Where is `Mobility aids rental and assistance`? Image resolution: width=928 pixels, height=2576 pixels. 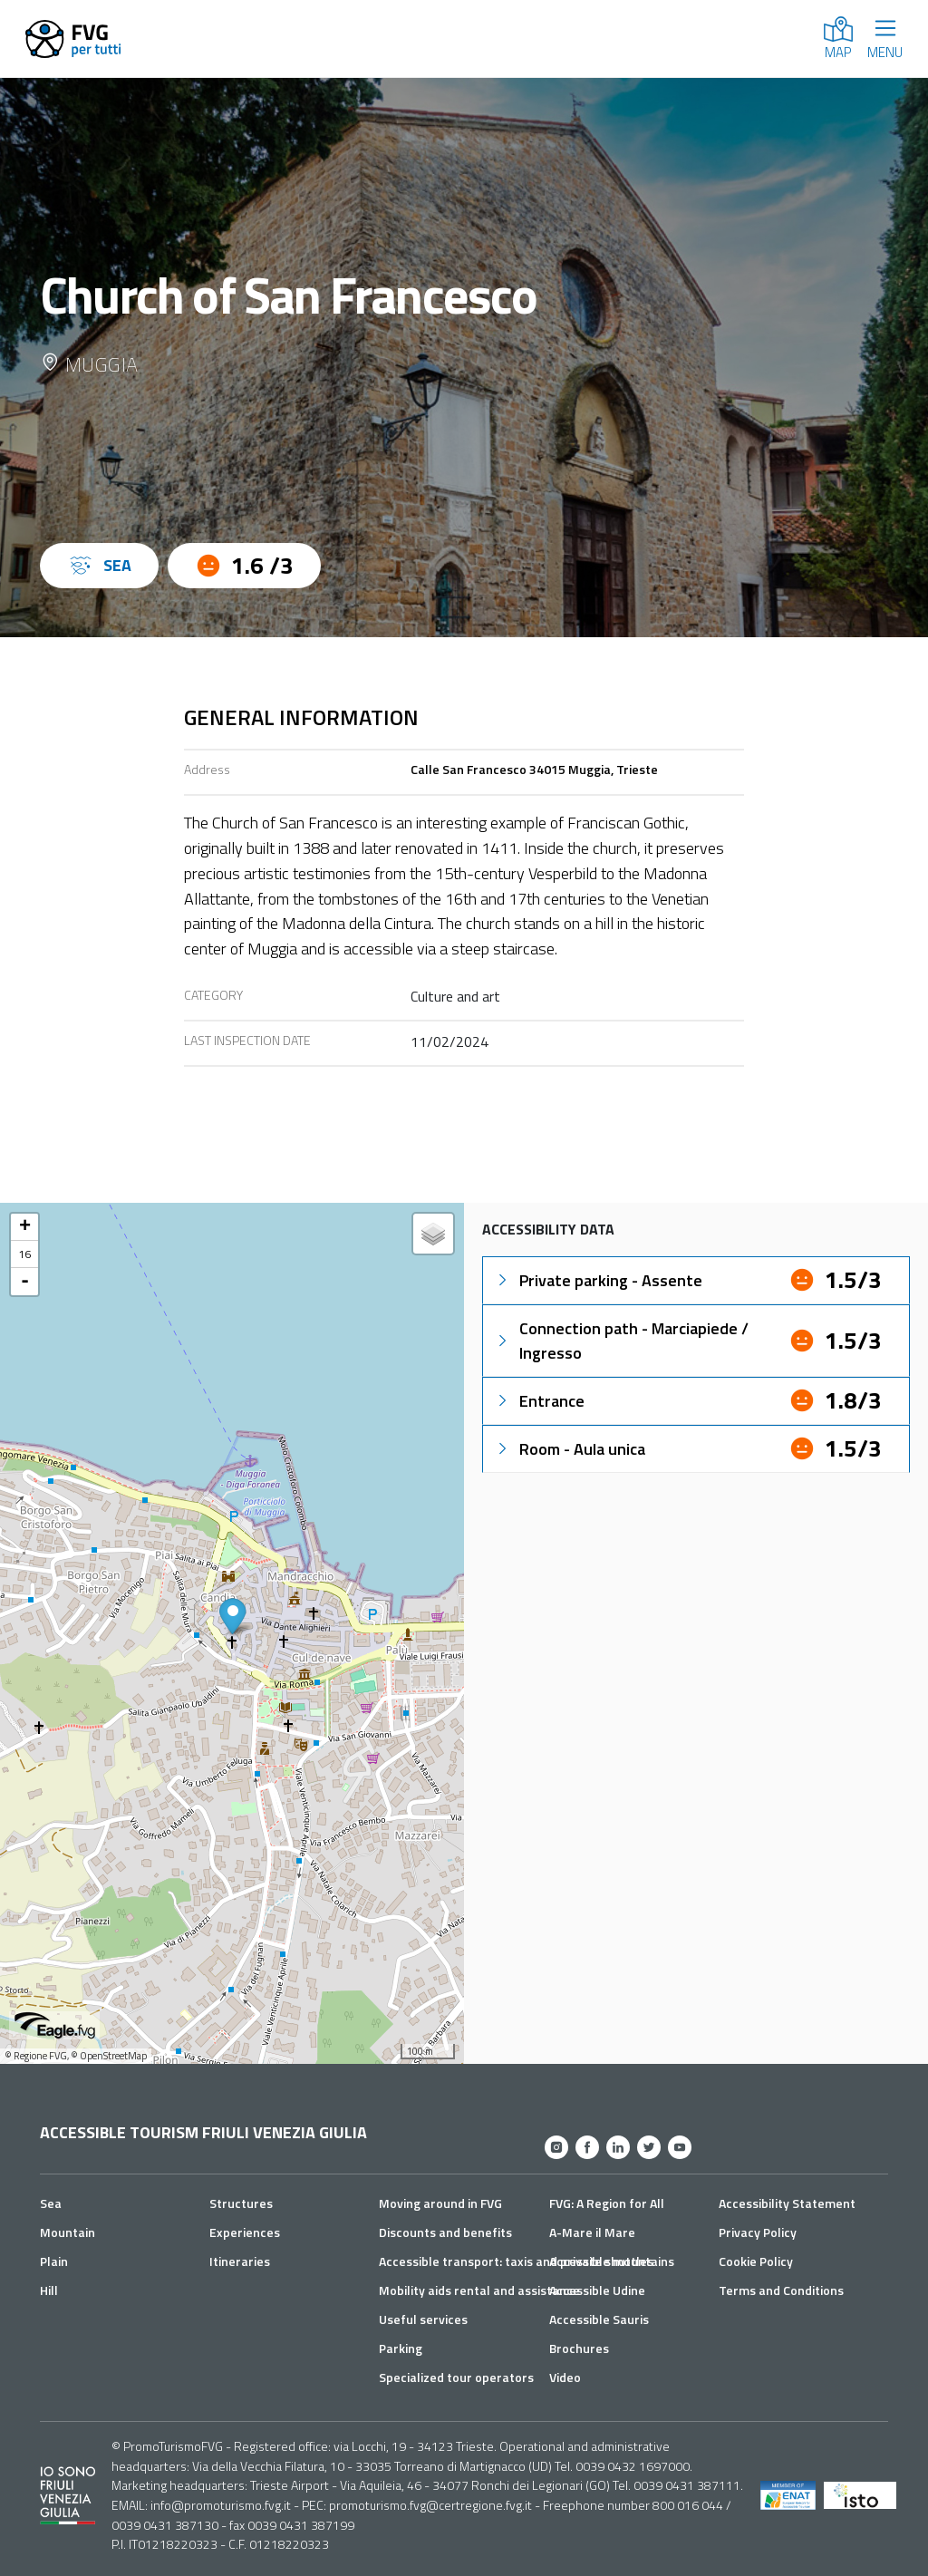
Mobility aids rental and assistance is located at coordinates (479, 2290).